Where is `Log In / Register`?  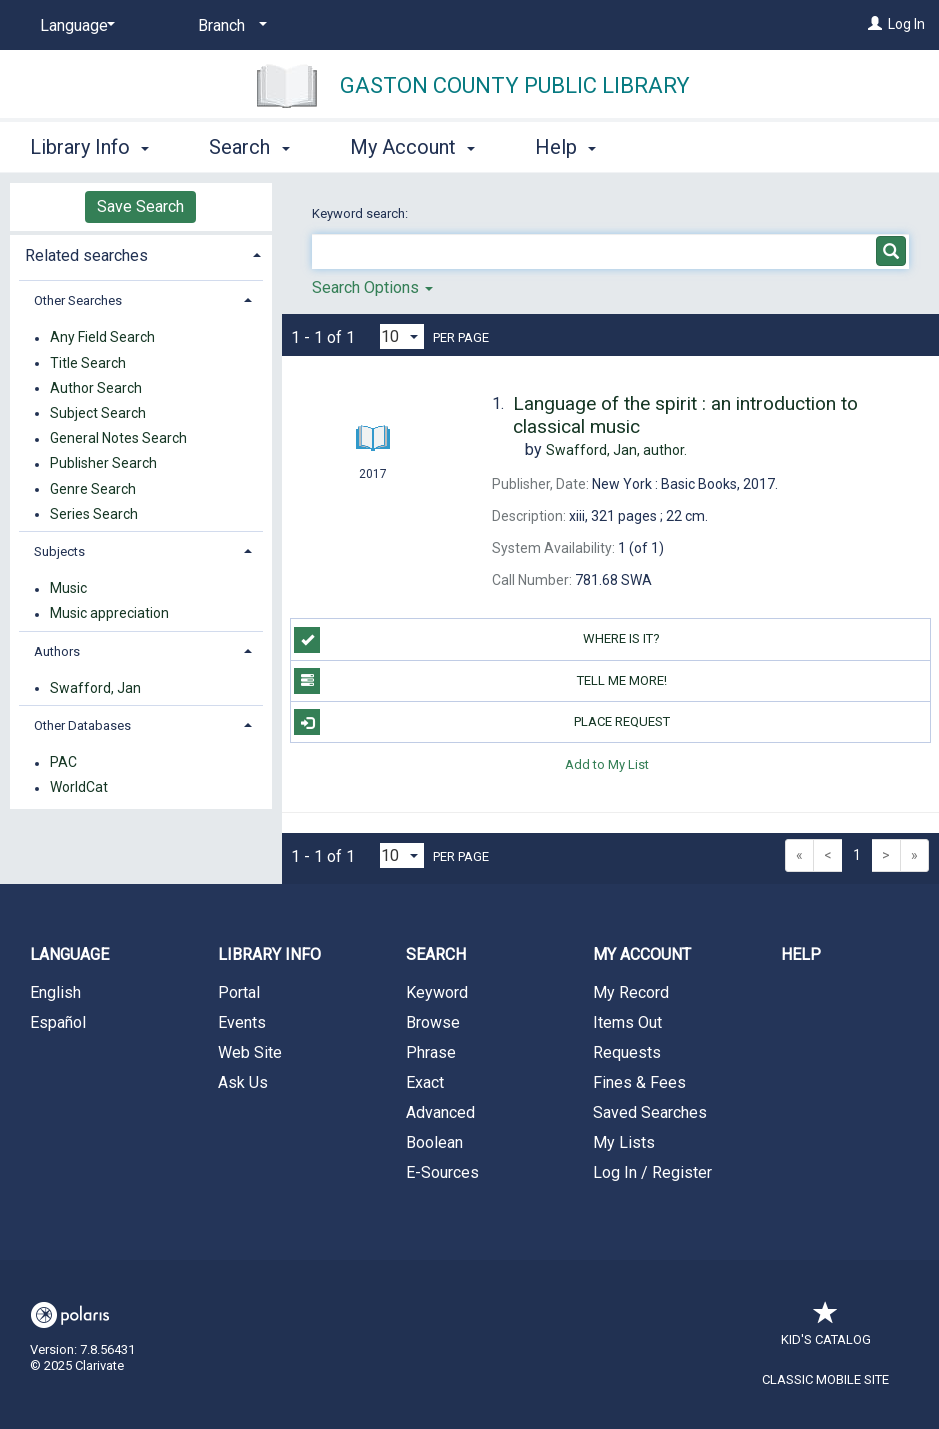 Log In / Register is located at coordinates (652, 1172).